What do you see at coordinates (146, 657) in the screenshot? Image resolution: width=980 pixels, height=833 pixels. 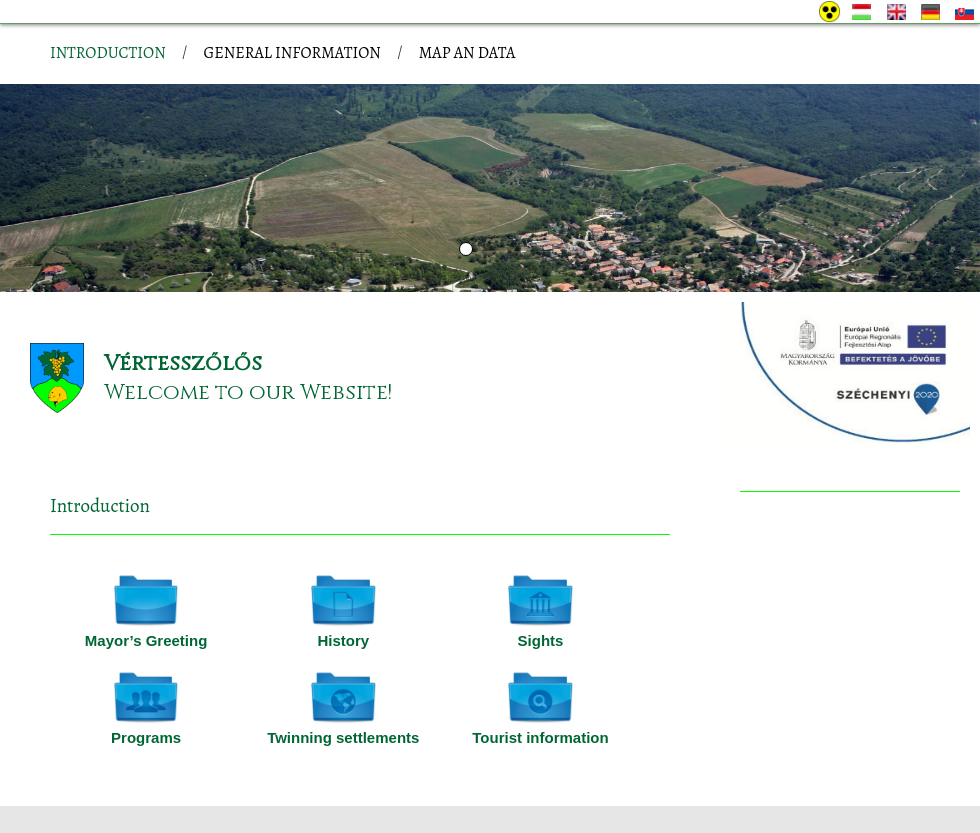 I see `Programs` at bounding box center [146, 657].